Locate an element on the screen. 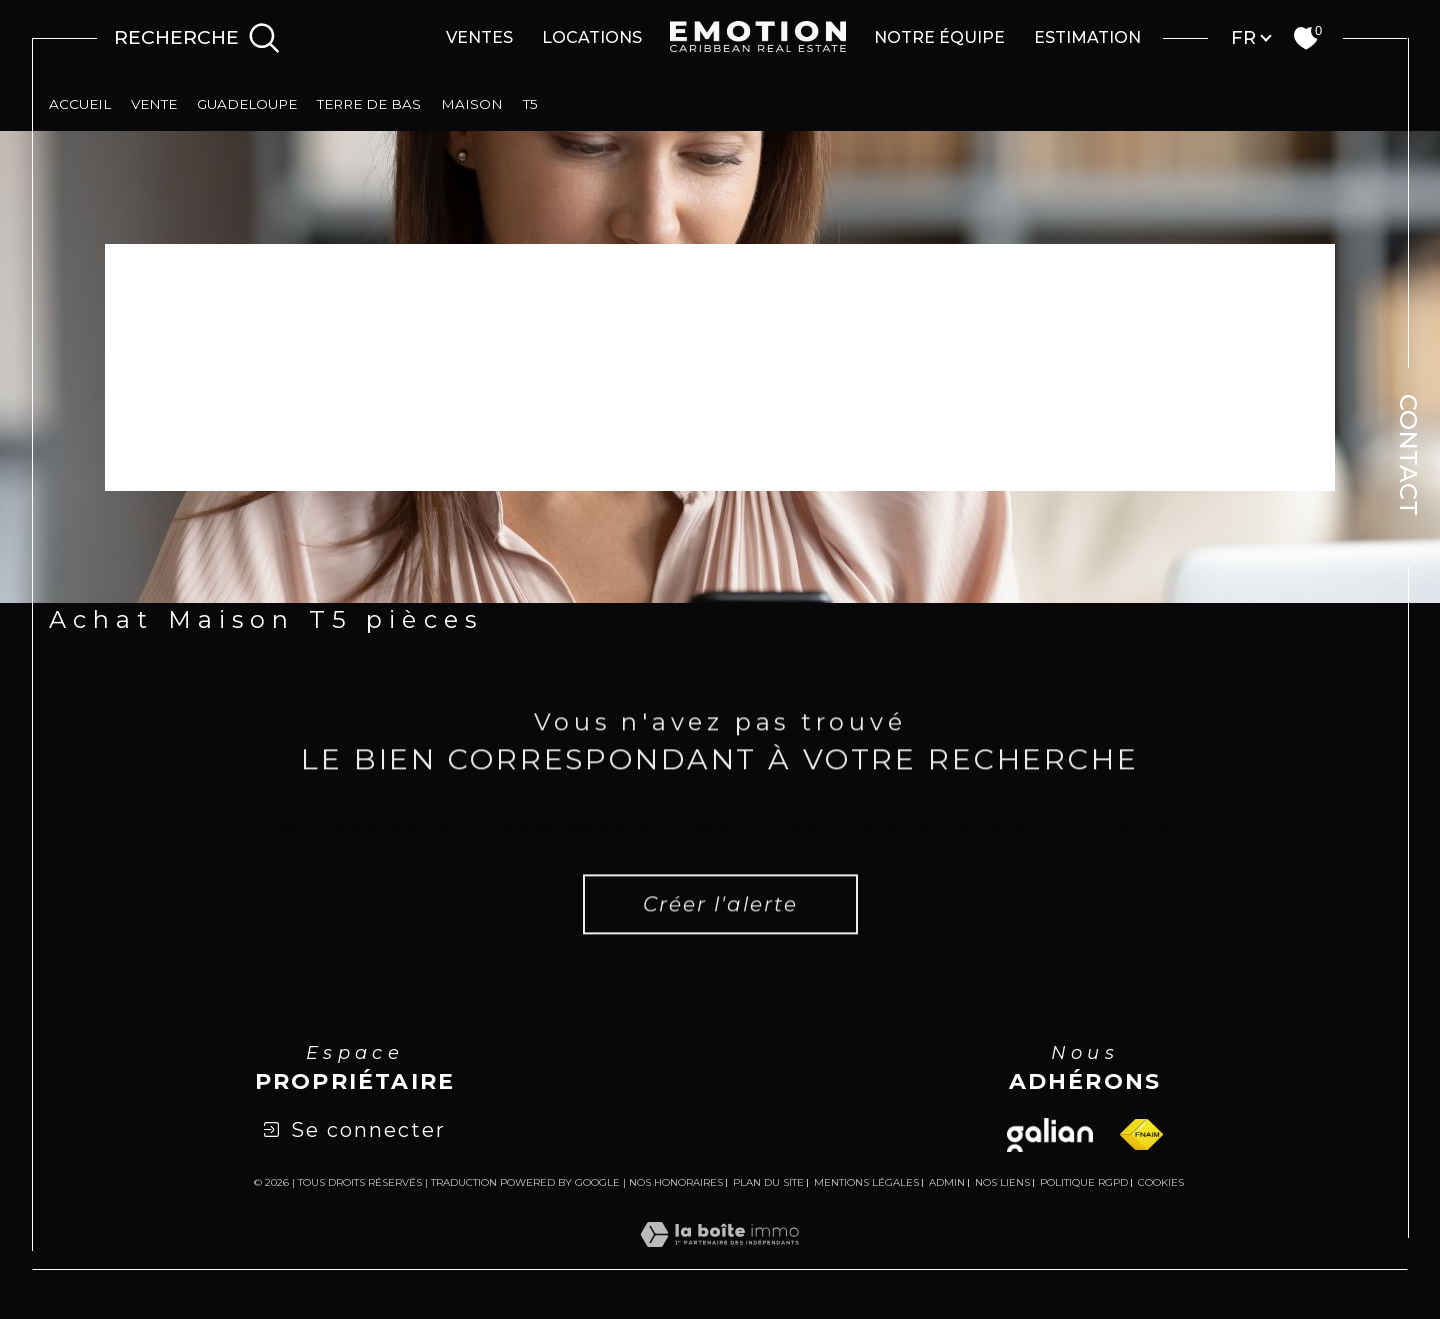  [Visiter le site fnaim - Ouverture dans une nouvelle fenêtre] is located at coordinates (1141, 1134).